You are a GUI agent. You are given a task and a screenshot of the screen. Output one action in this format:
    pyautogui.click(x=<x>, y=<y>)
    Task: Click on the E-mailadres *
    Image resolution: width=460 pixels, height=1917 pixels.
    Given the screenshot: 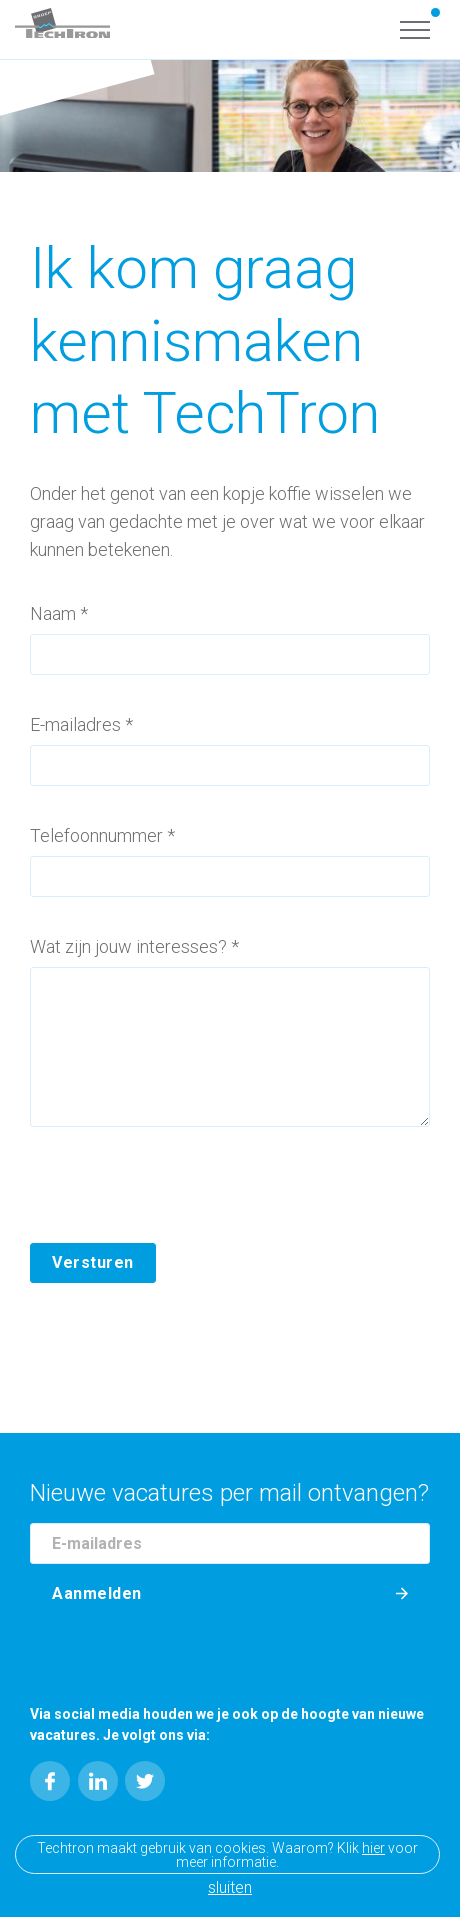 What is the action you would take?
    pyautogui.click(x=81, y=724)
    